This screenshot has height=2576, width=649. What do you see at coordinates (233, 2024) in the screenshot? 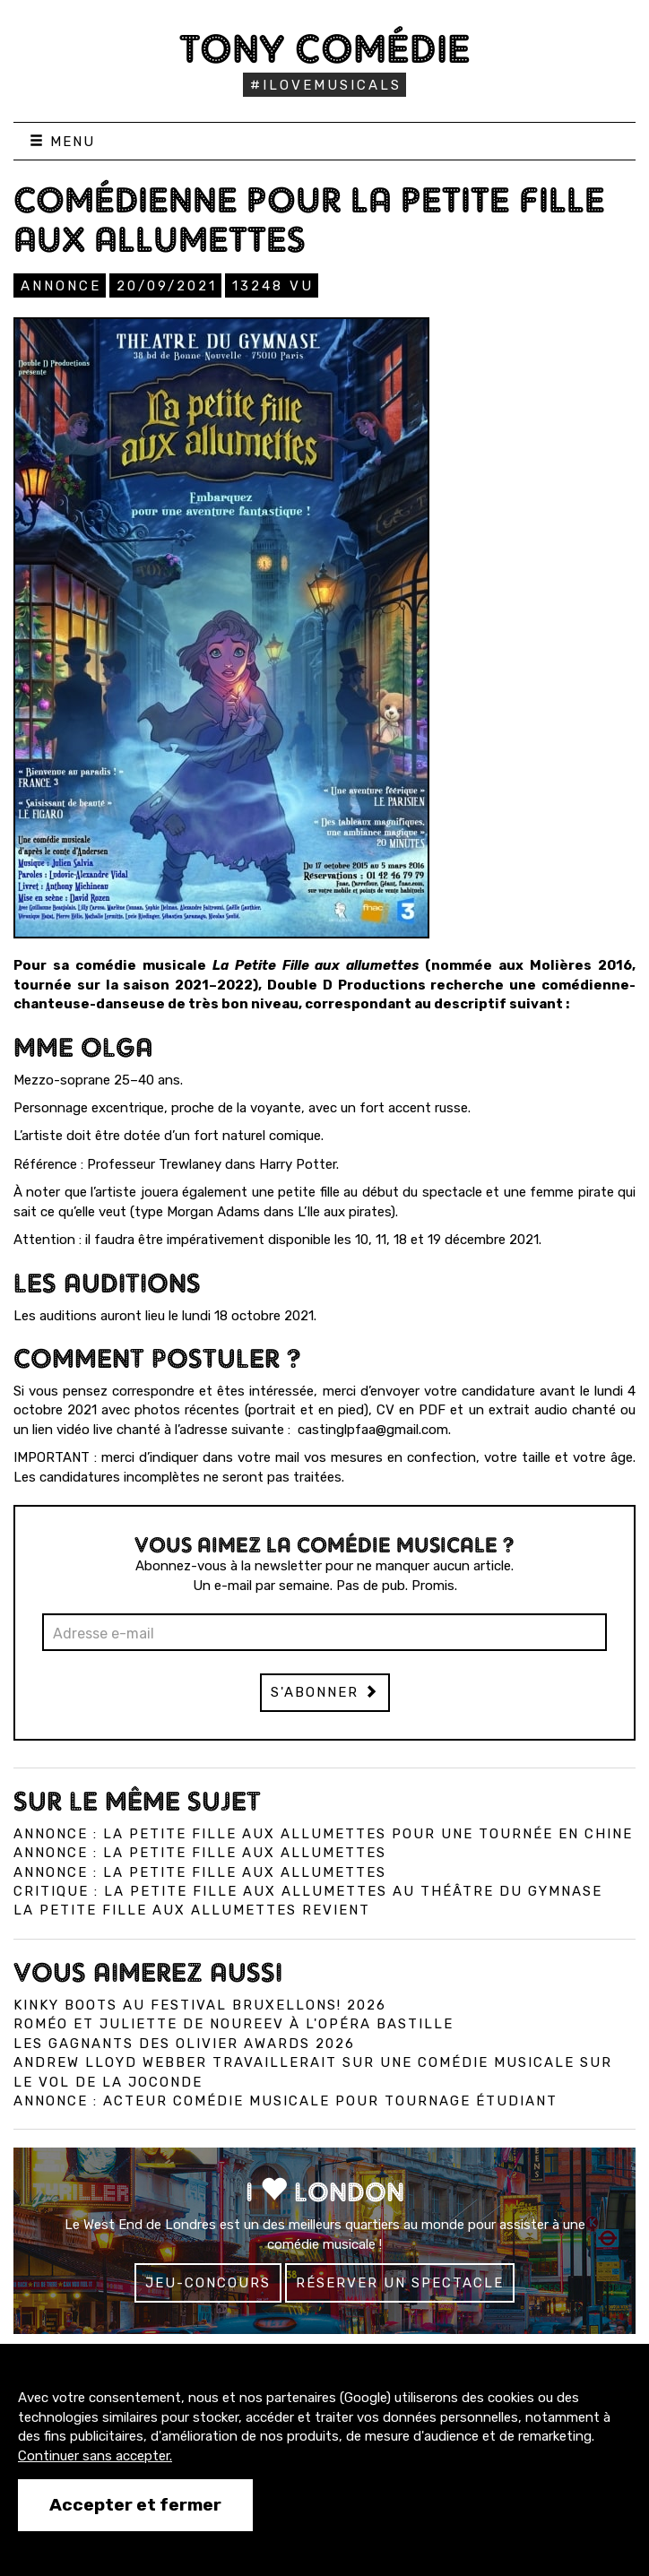
I see `Roméo et Juliette de Noureev à l'Opéra Bastille` at bounding box center [233, 2024].